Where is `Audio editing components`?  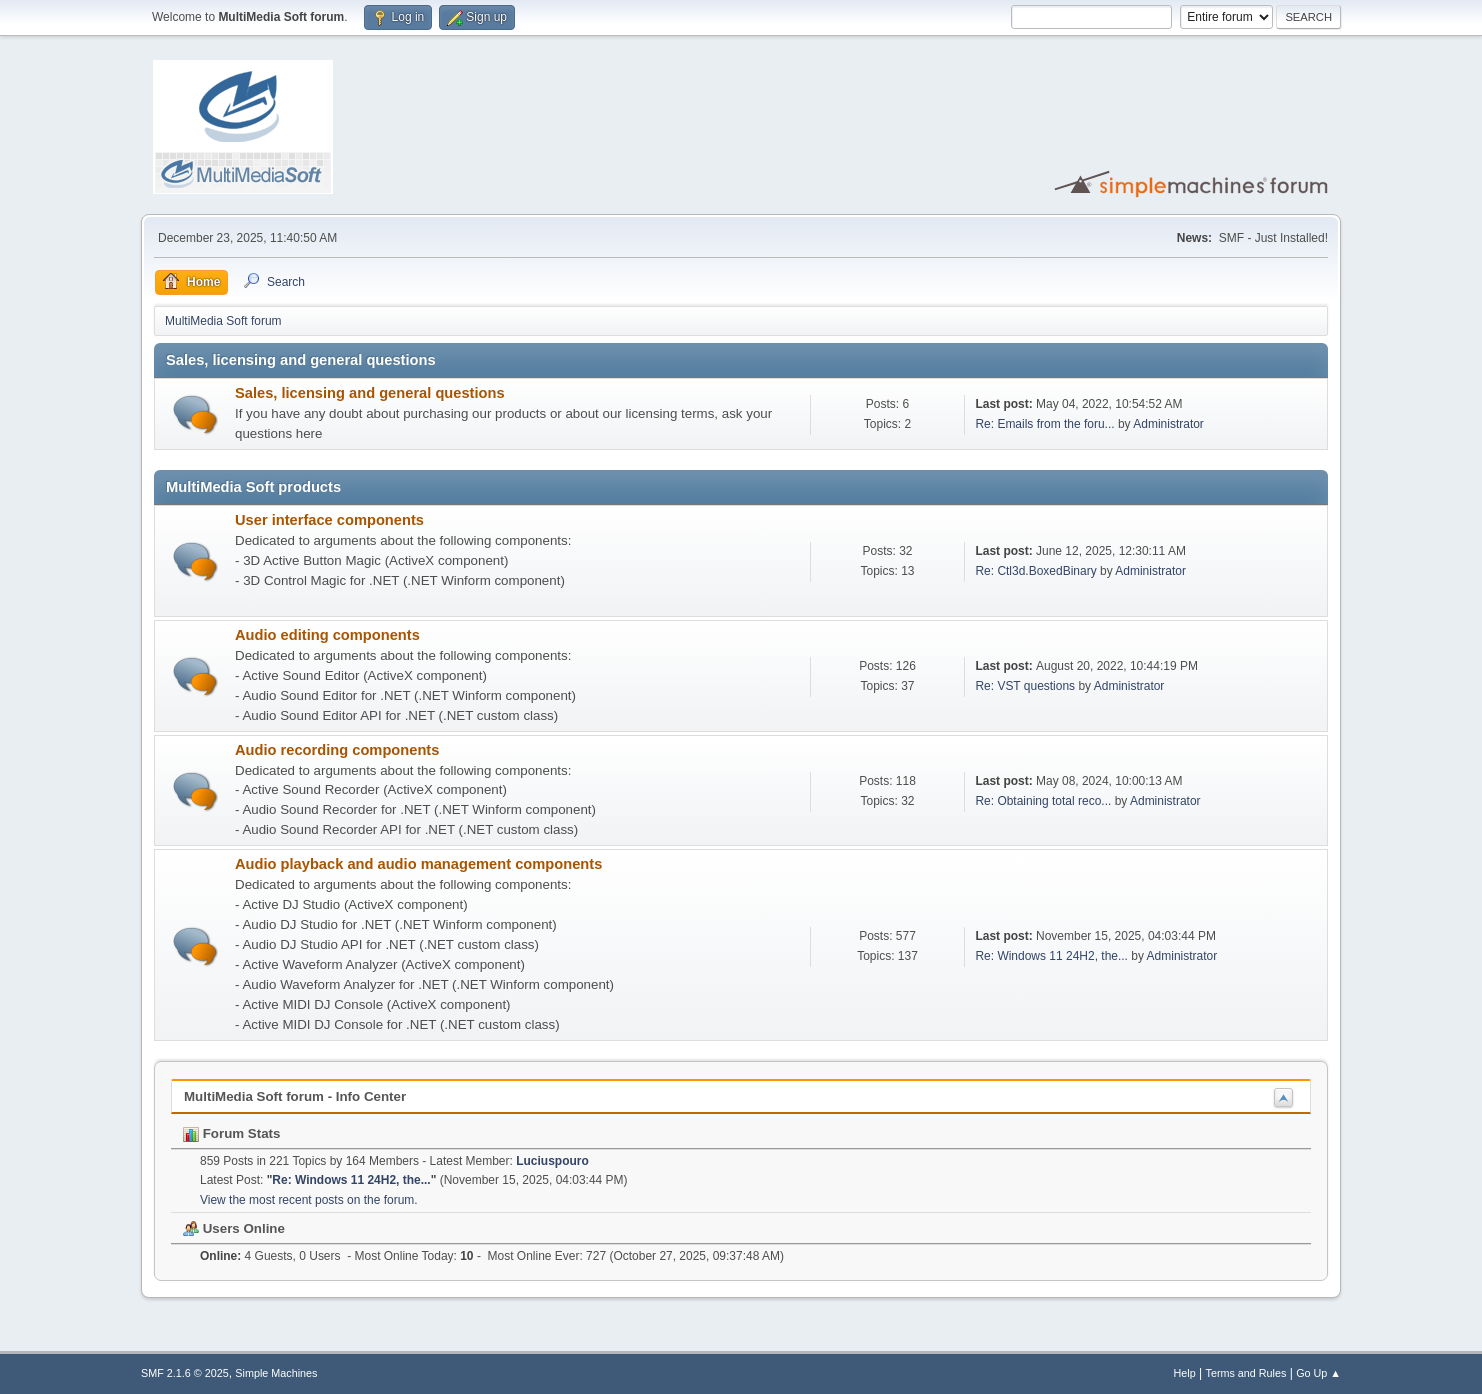
Audio editing components is located at coordinates (327, 635).